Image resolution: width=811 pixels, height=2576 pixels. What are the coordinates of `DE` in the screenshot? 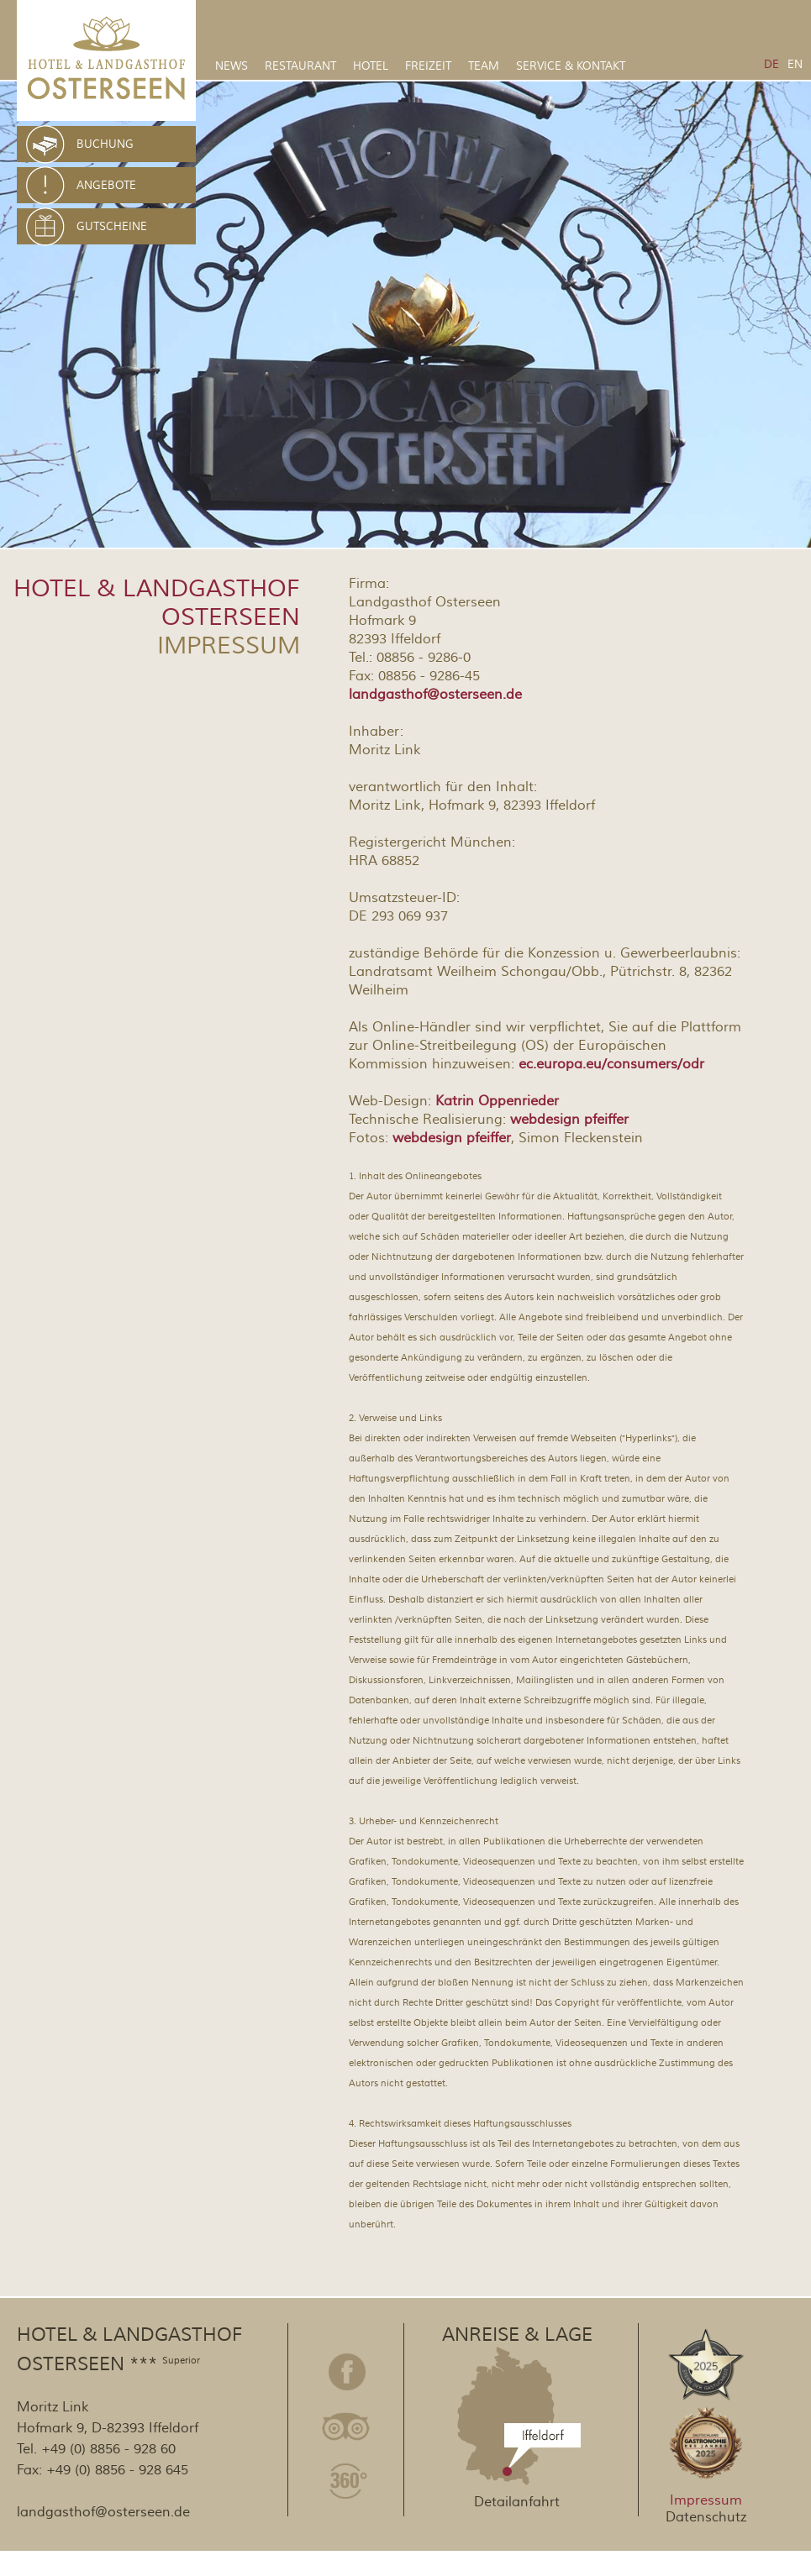 It's located at (771, 64).